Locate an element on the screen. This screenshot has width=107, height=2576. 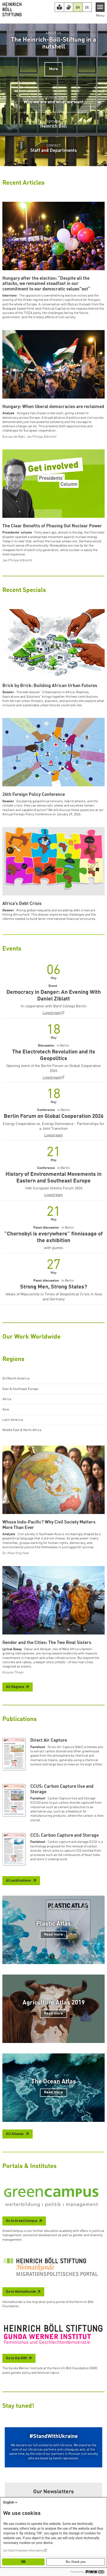
Read more is located at coordinates (53, 1935).